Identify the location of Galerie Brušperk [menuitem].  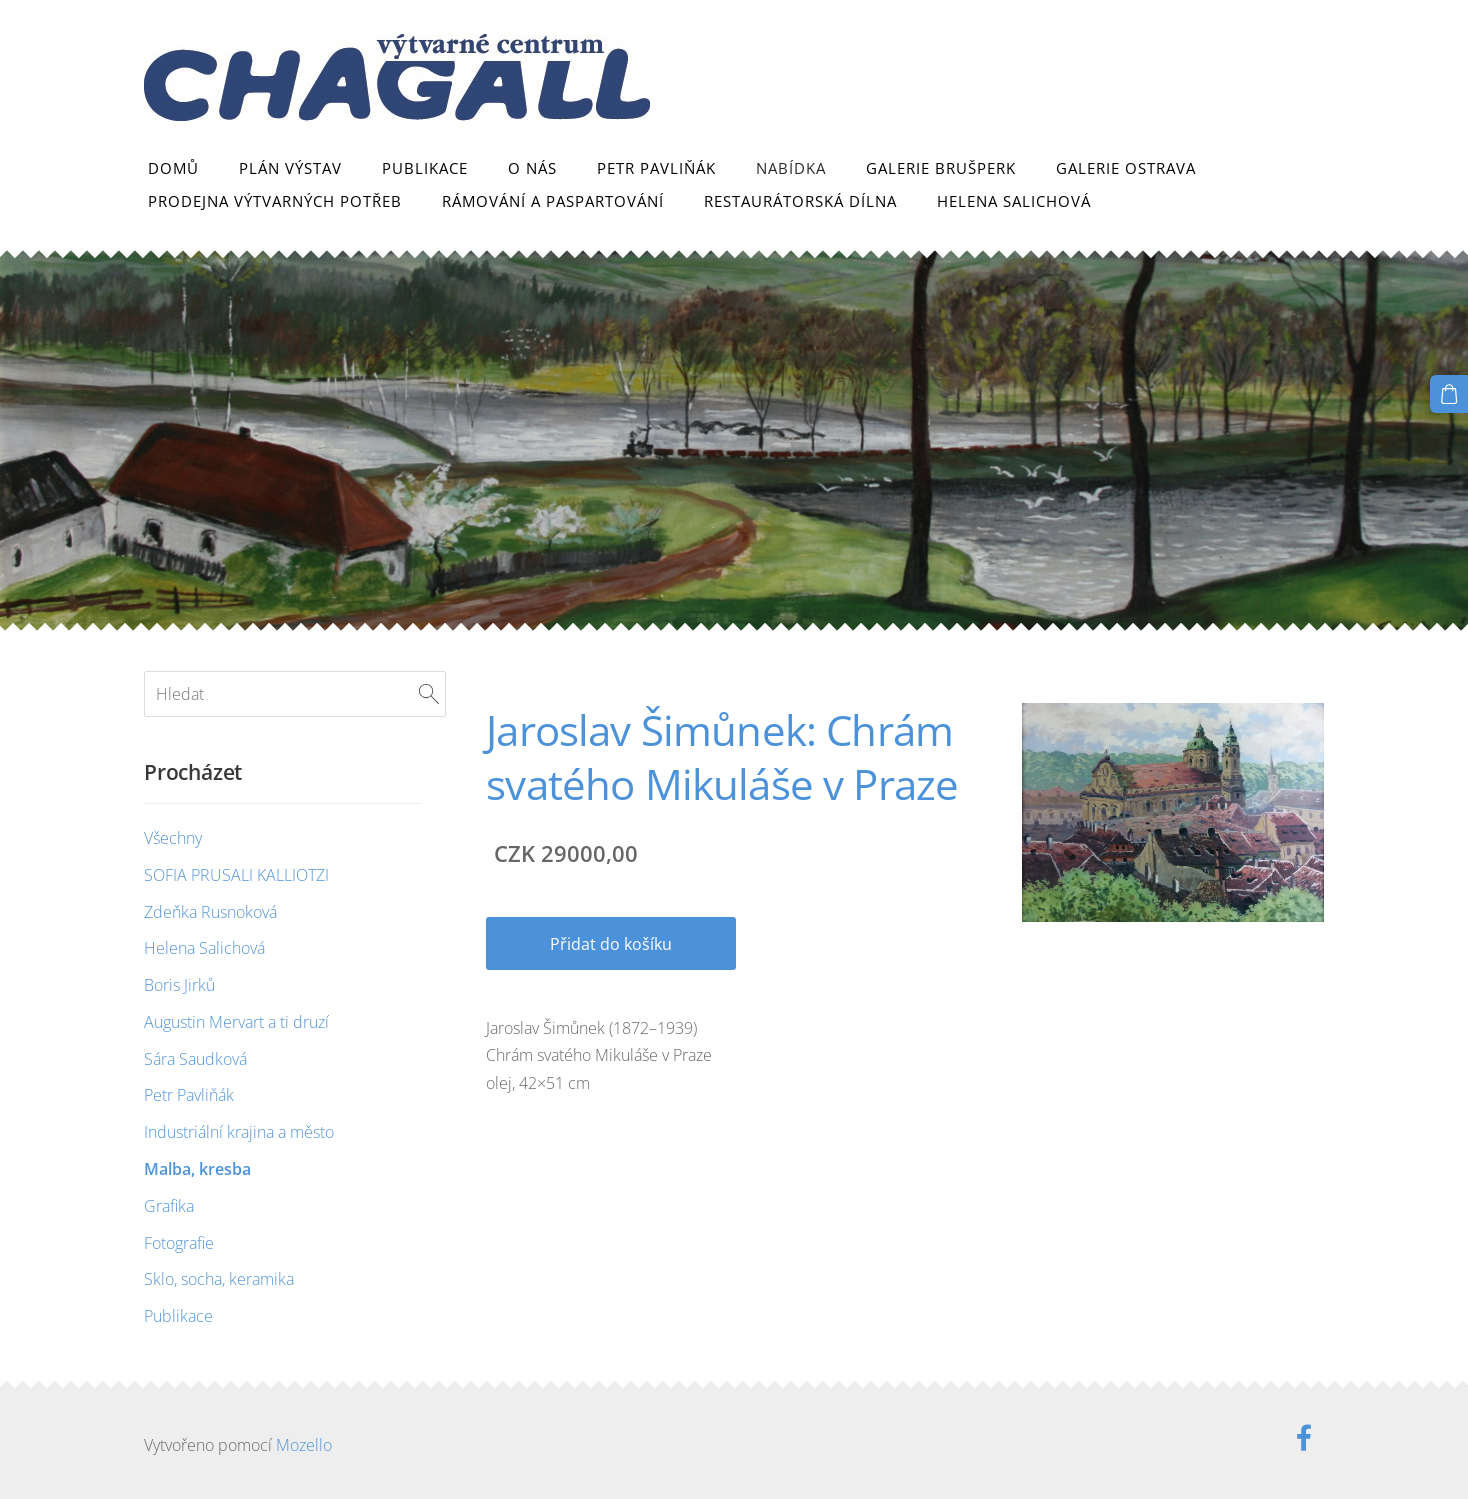
(941, 168).